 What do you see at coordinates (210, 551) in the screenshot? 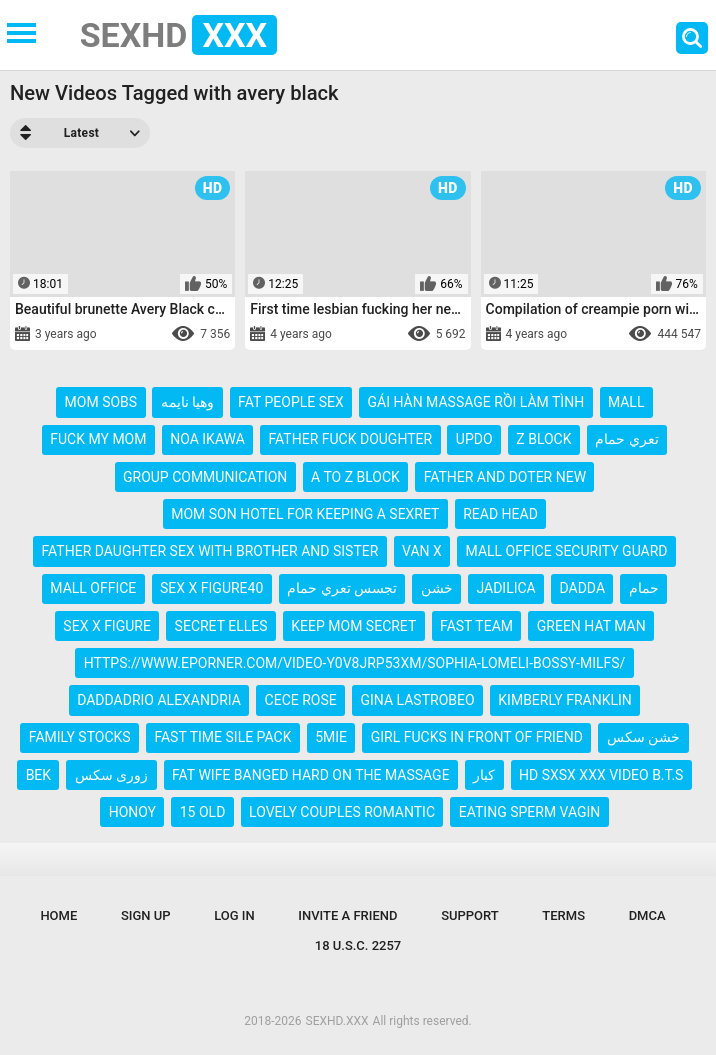
I see `father daughter sex with brother and sister` at bounding box center [210, 551].